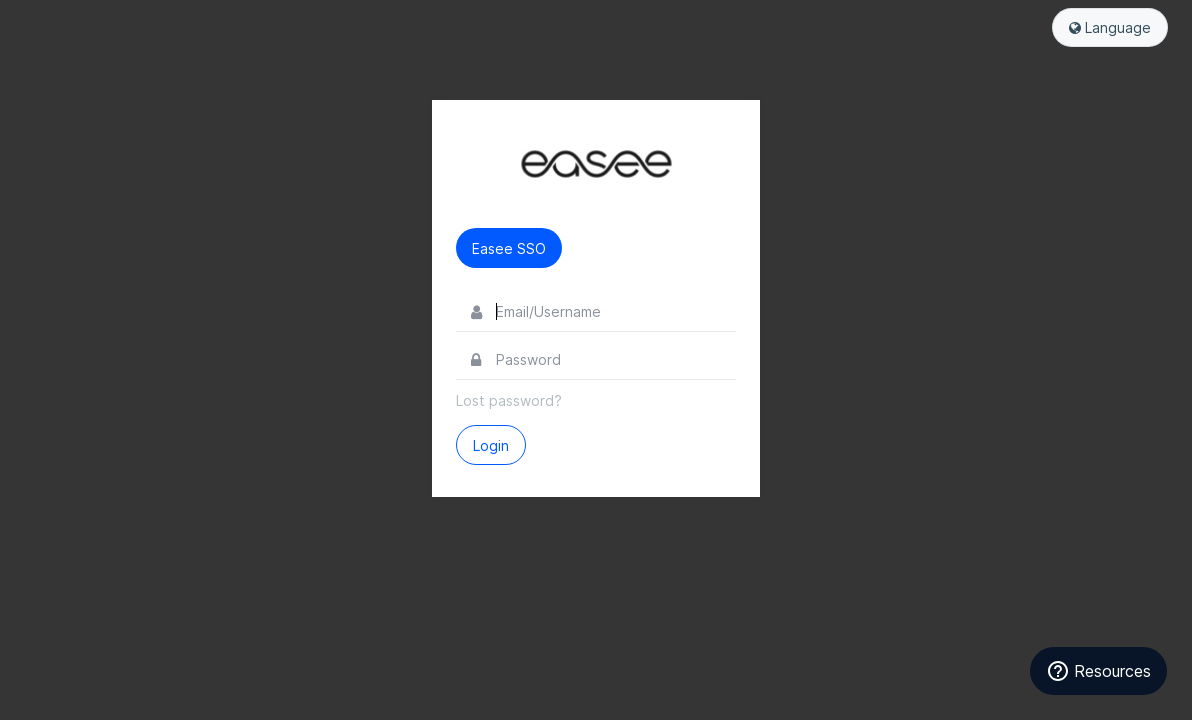  What do you see at coordinates (596, 164) in the screenshot?
I see `Easee` at bounding box center [596, 164].